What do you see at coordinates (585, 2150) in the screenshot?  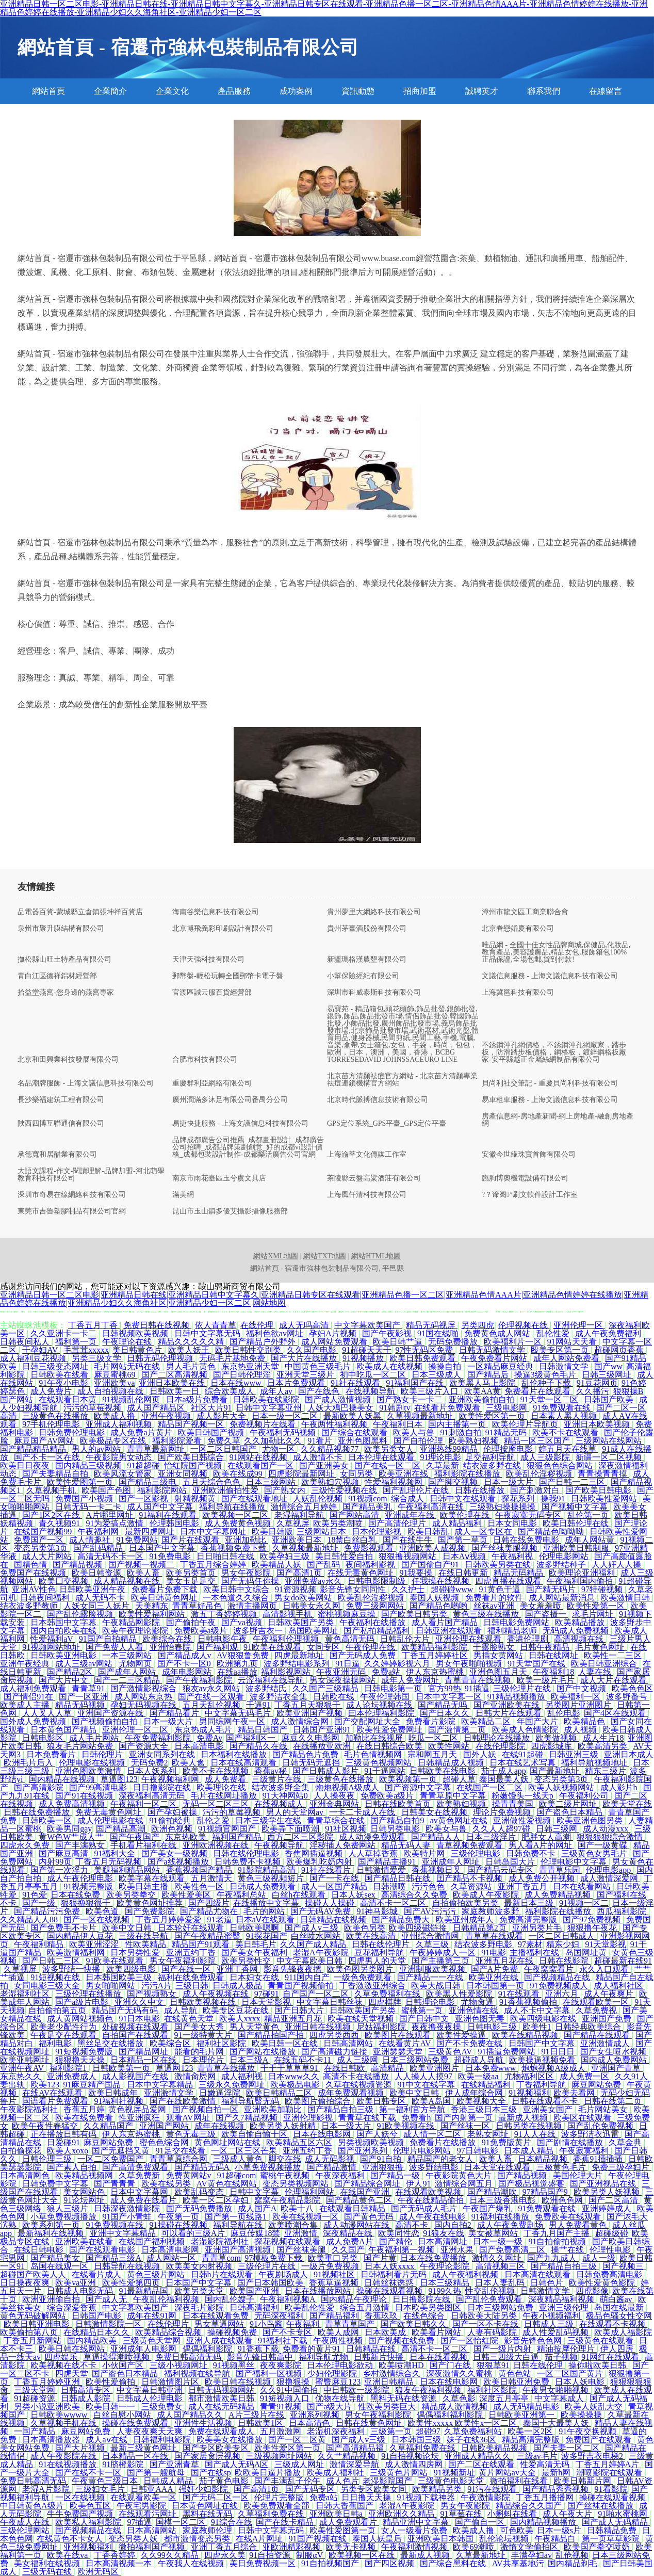 I see `午夜寂寞福利` at bounding box center [585, 2150].